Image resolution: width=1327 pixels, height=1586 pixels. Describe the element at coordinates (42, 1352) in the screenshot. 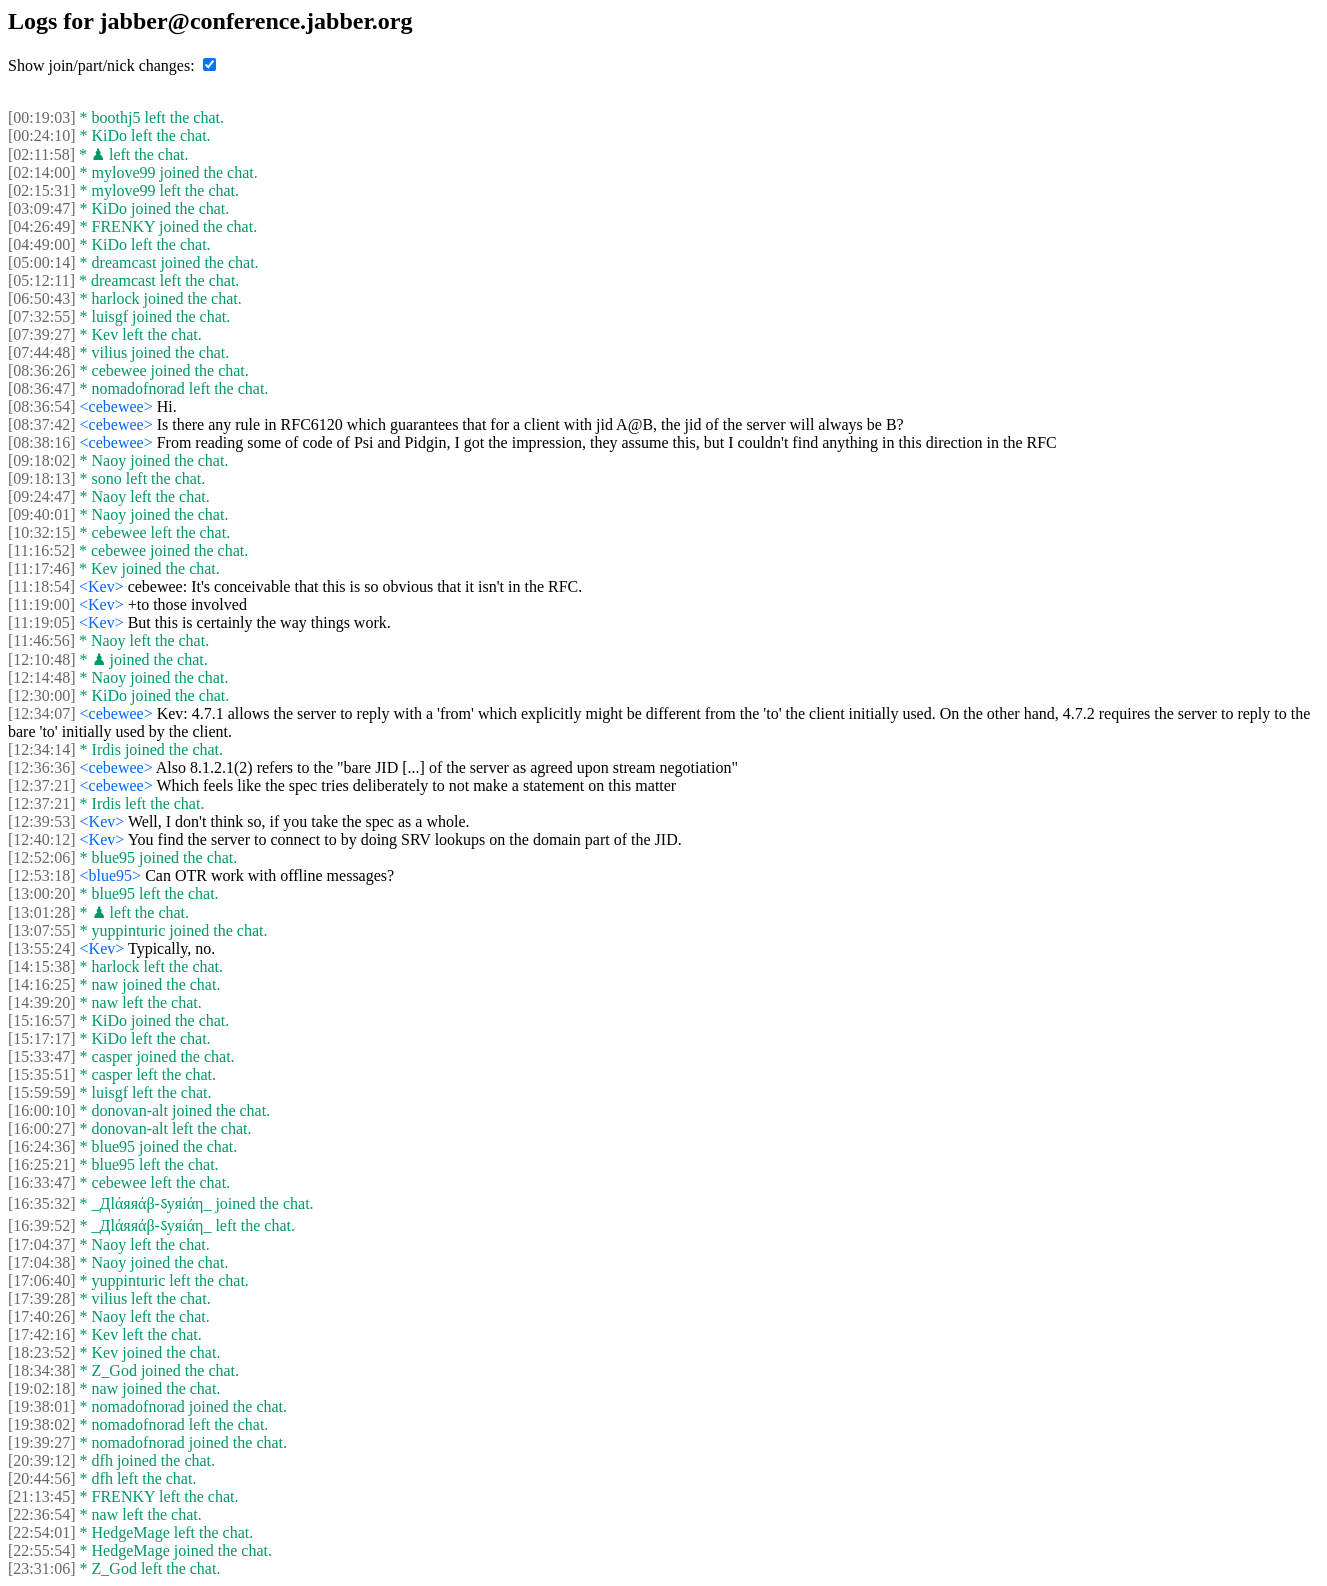

I see `[18:23:52]` at that location.